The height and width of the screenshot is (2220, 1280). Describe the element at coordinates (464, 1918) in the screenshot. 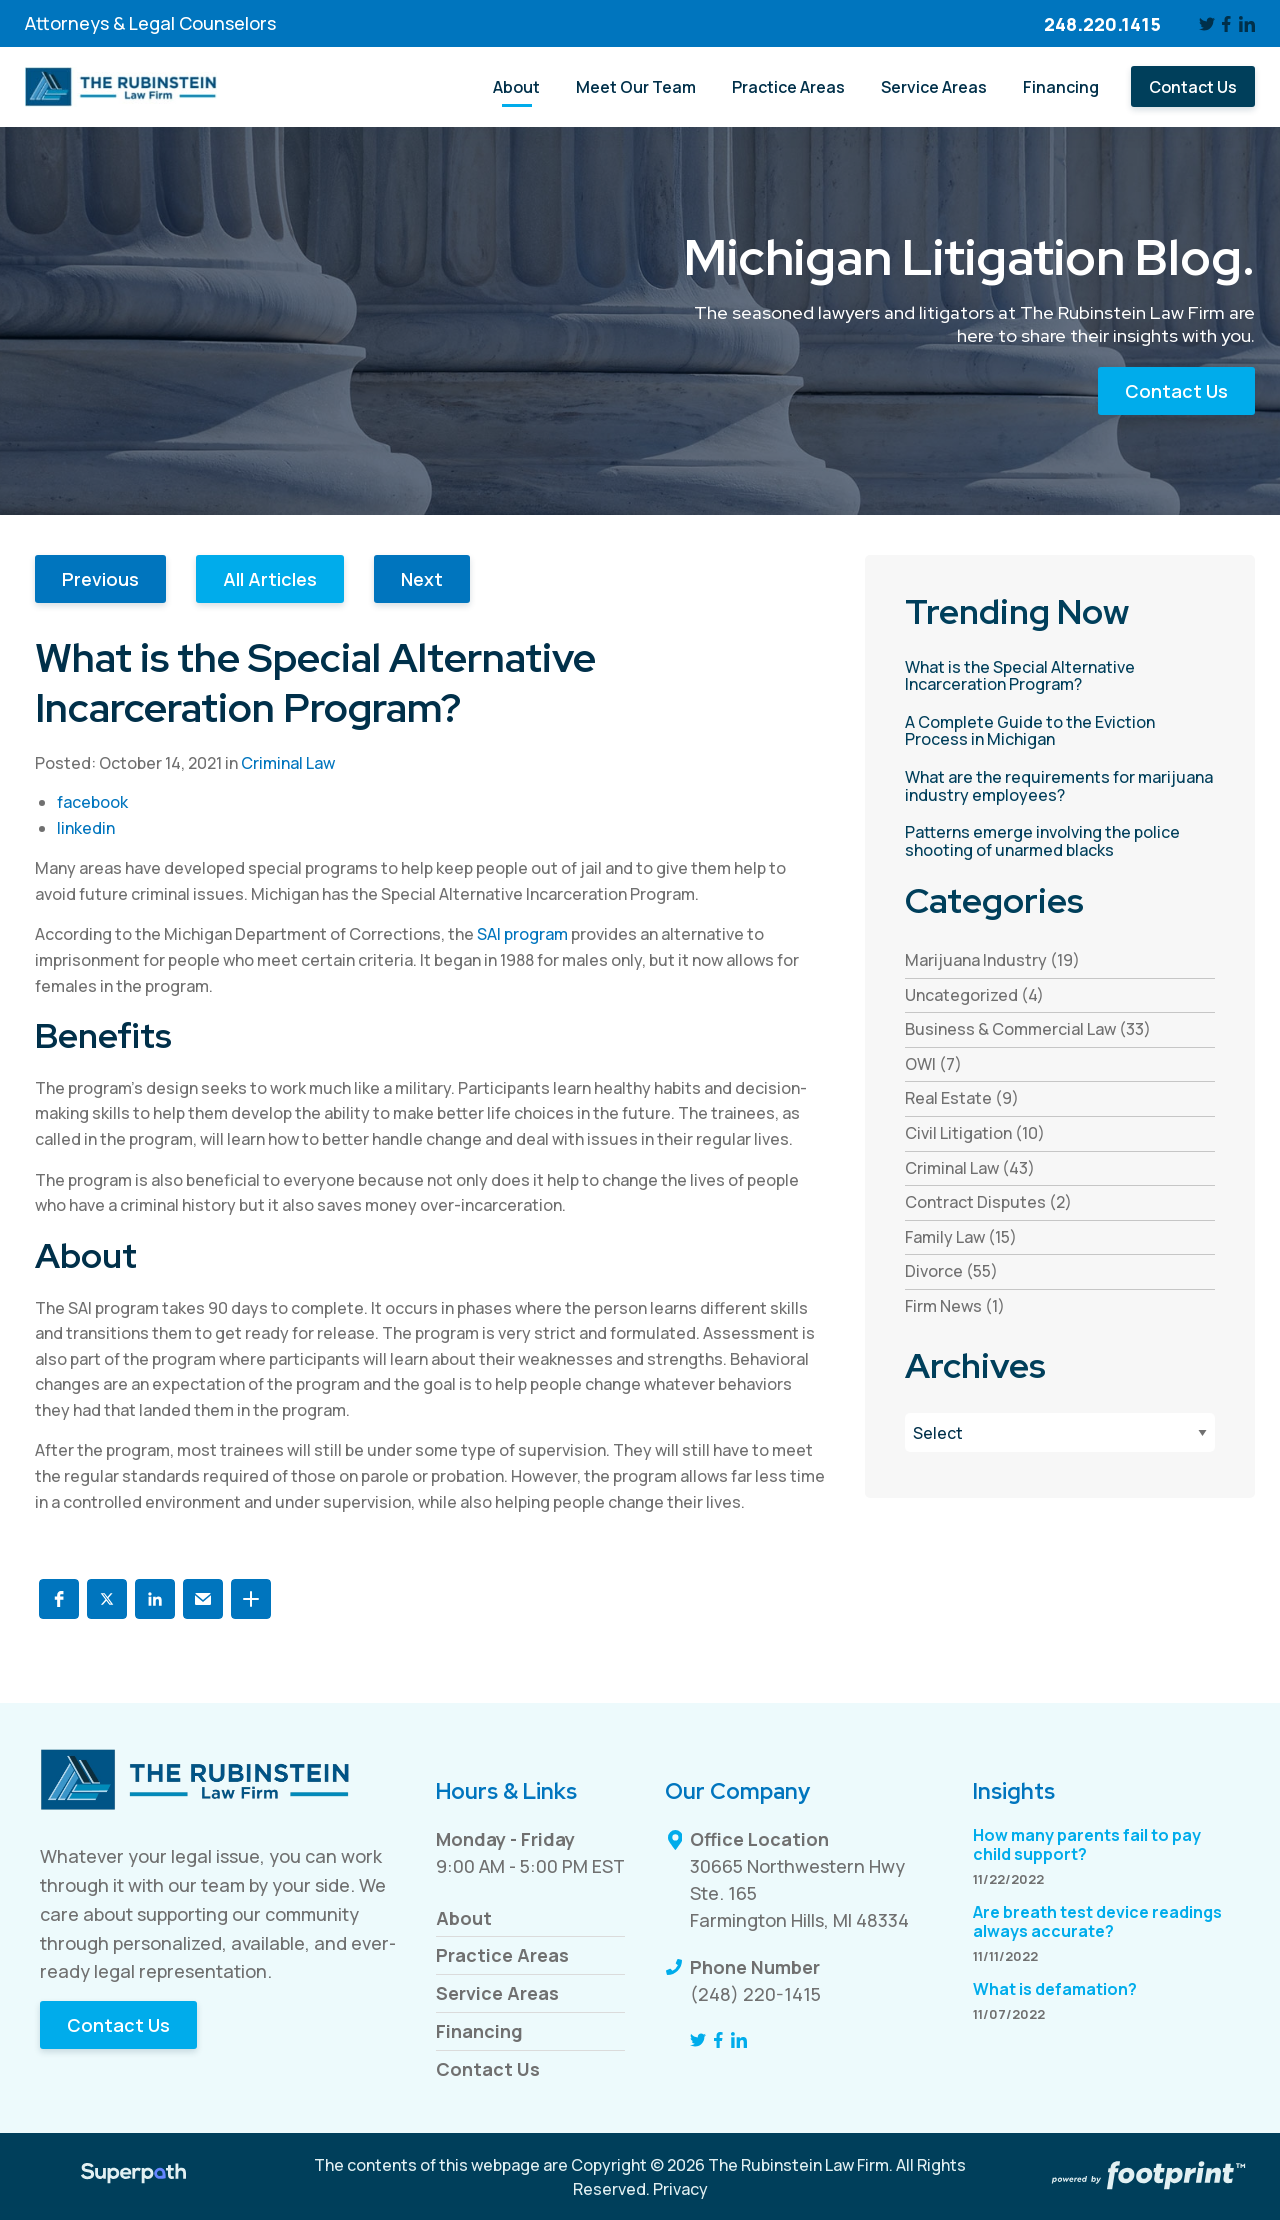

I see `About` at that location.